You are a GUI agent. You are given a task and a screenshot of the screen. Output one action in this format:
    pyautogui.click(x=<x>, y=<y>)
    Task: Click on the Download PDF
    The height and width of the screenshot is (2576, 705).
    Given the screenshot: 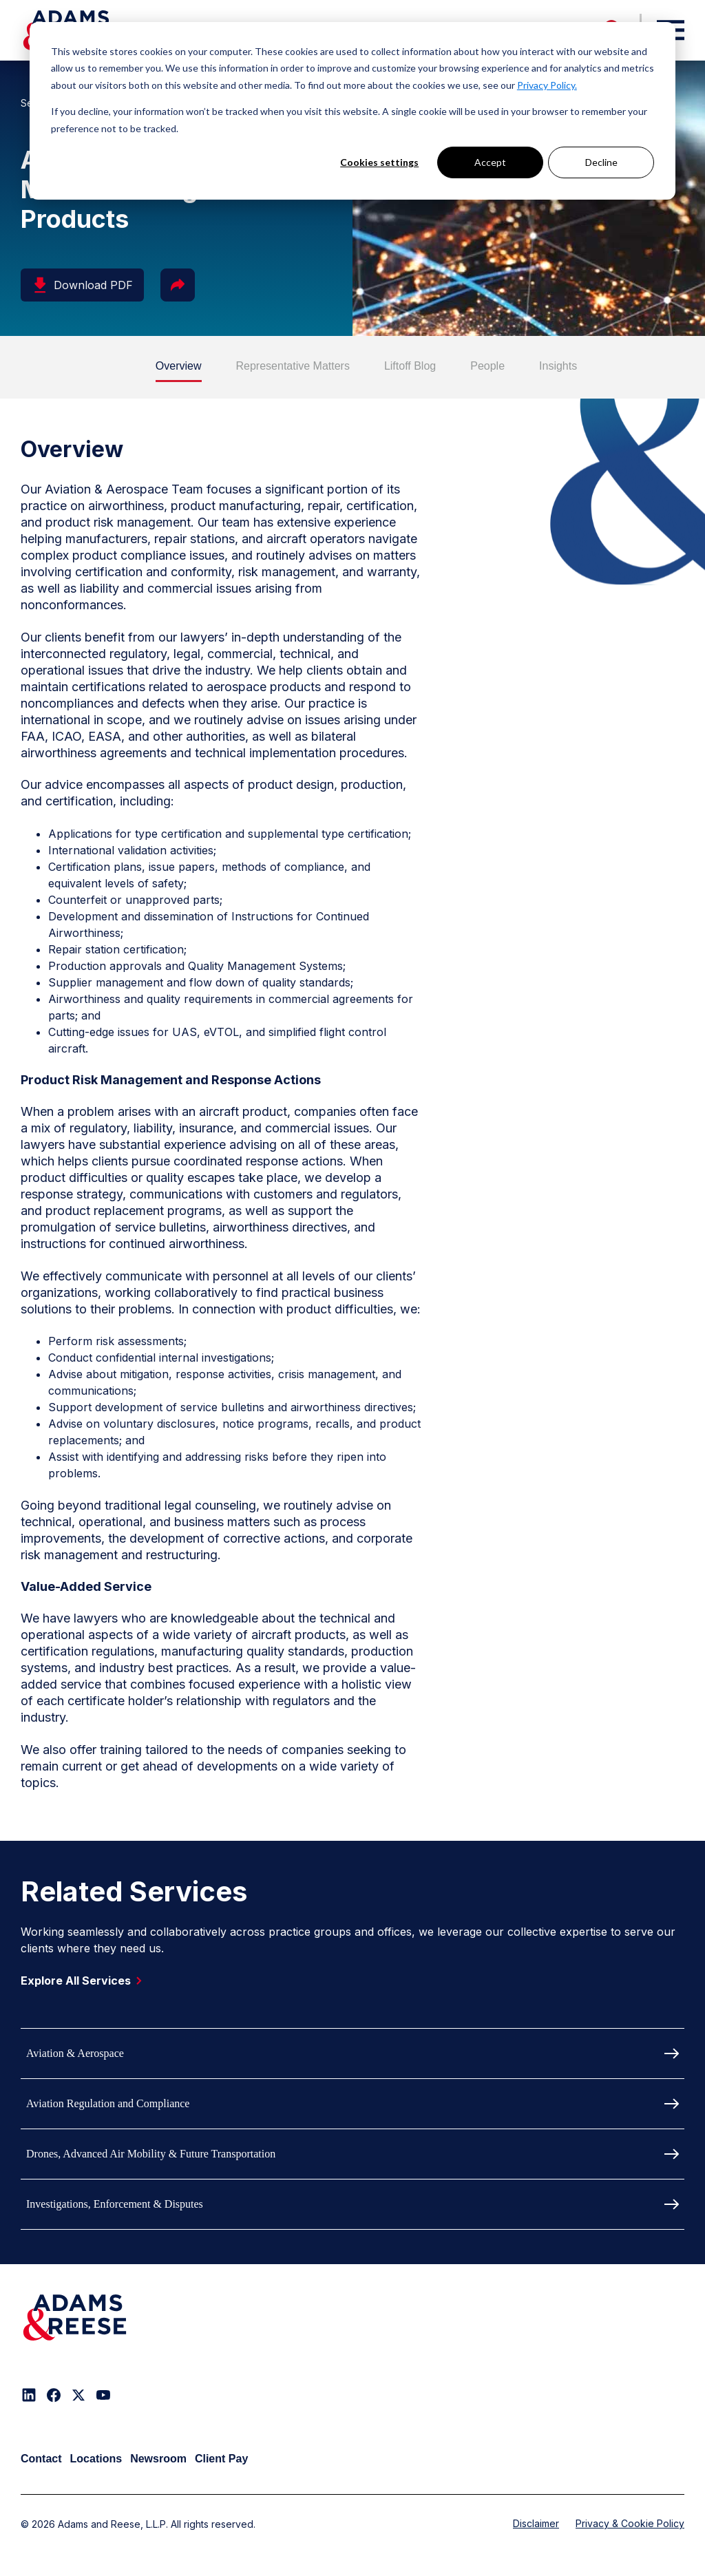 What is the action you would take?
    pyautogui.click(x=82, y=285)
    